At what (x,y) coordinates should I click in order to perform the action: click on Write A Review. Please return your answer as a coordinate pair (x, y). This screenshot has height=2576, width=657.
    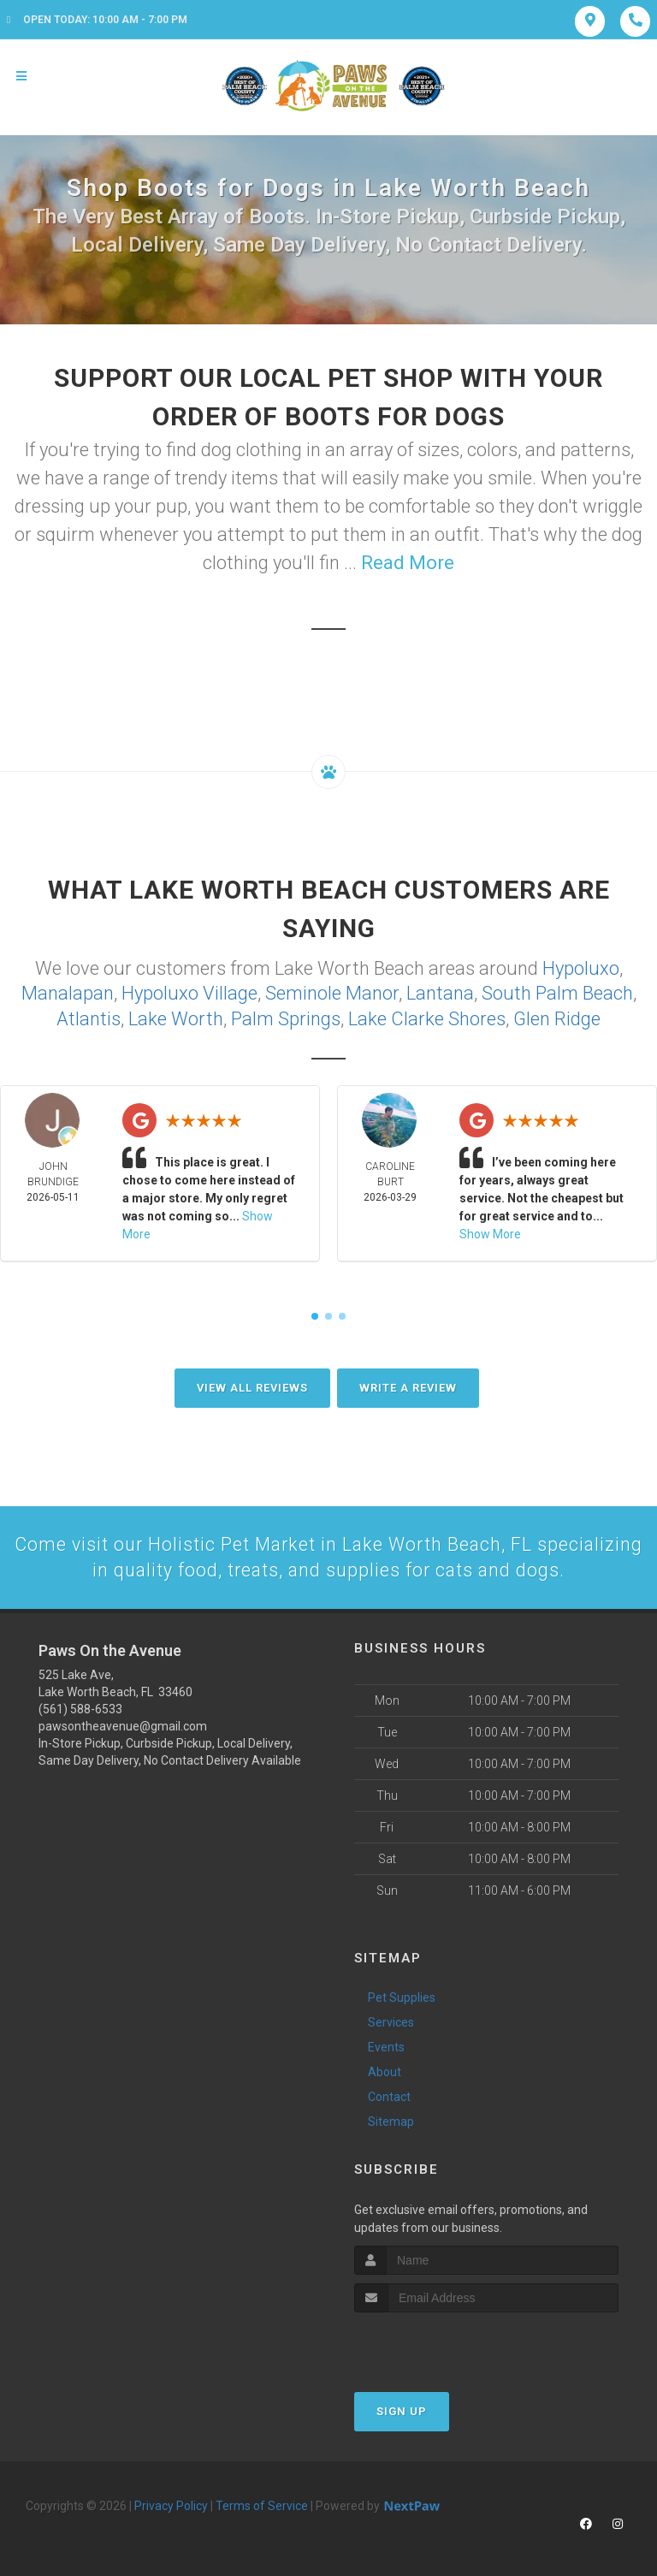
    Looking at the image, I should click on (408, 1385).